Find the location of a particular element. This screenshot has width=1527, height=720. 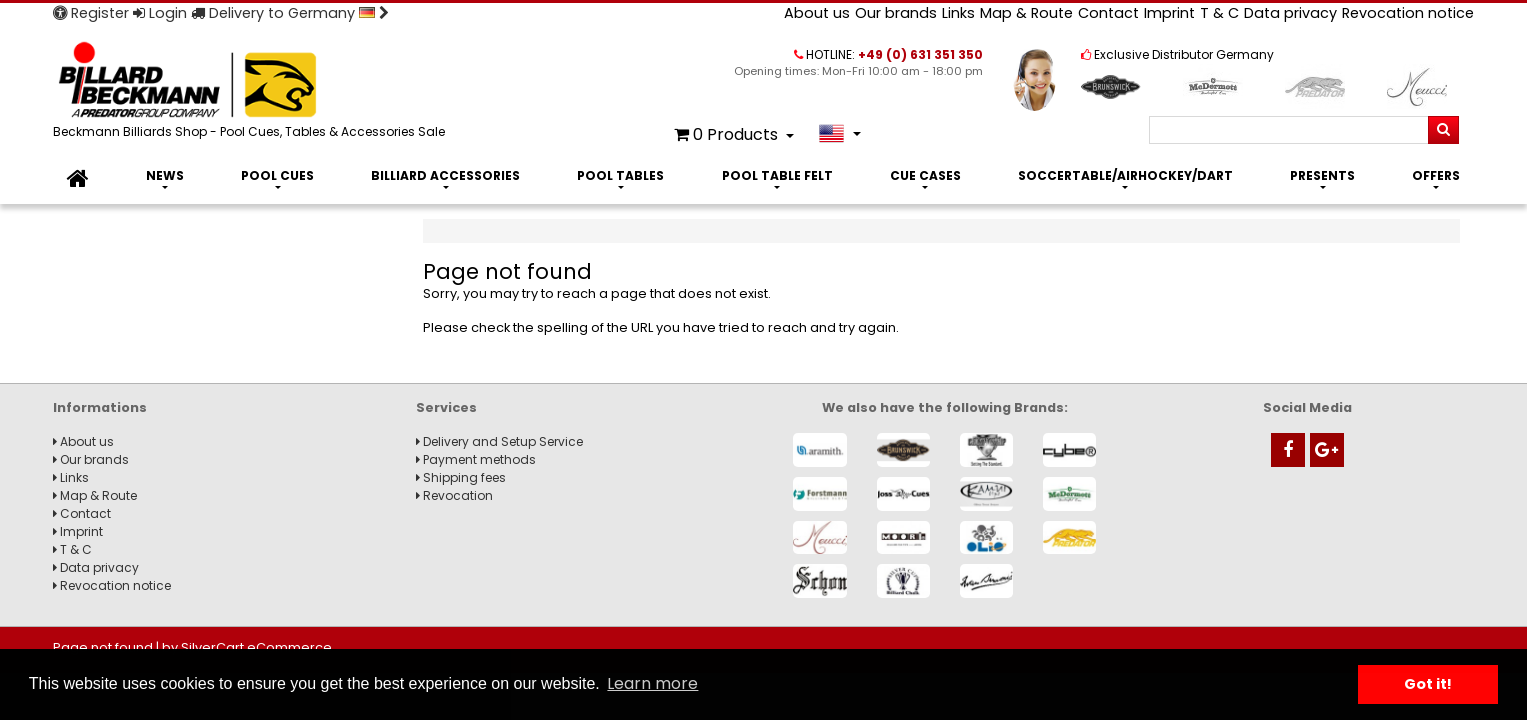

Revocation is located at coordinates (454, 495).